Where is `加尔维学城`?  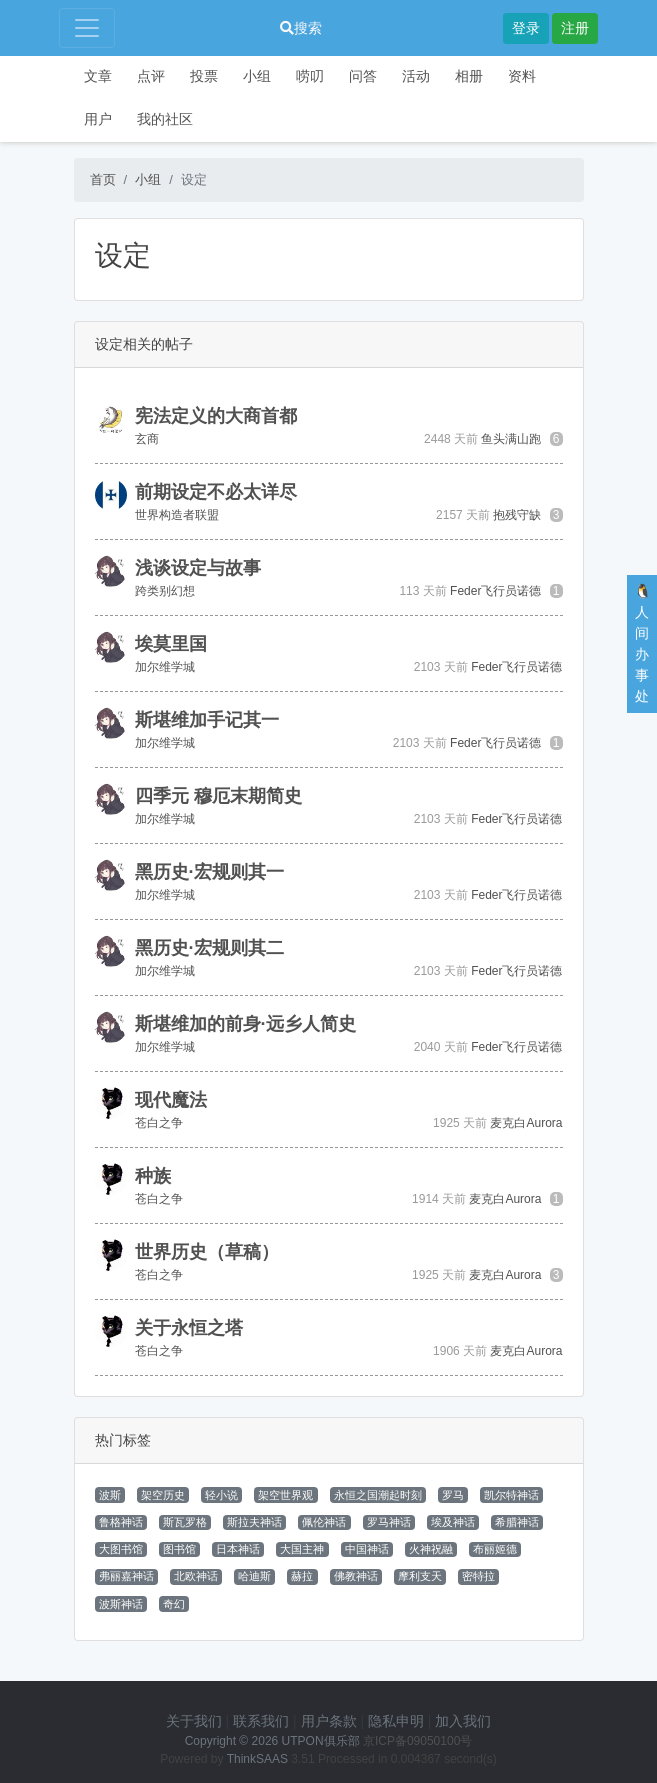
加尔维学城 is located at coordinates (165, 667).